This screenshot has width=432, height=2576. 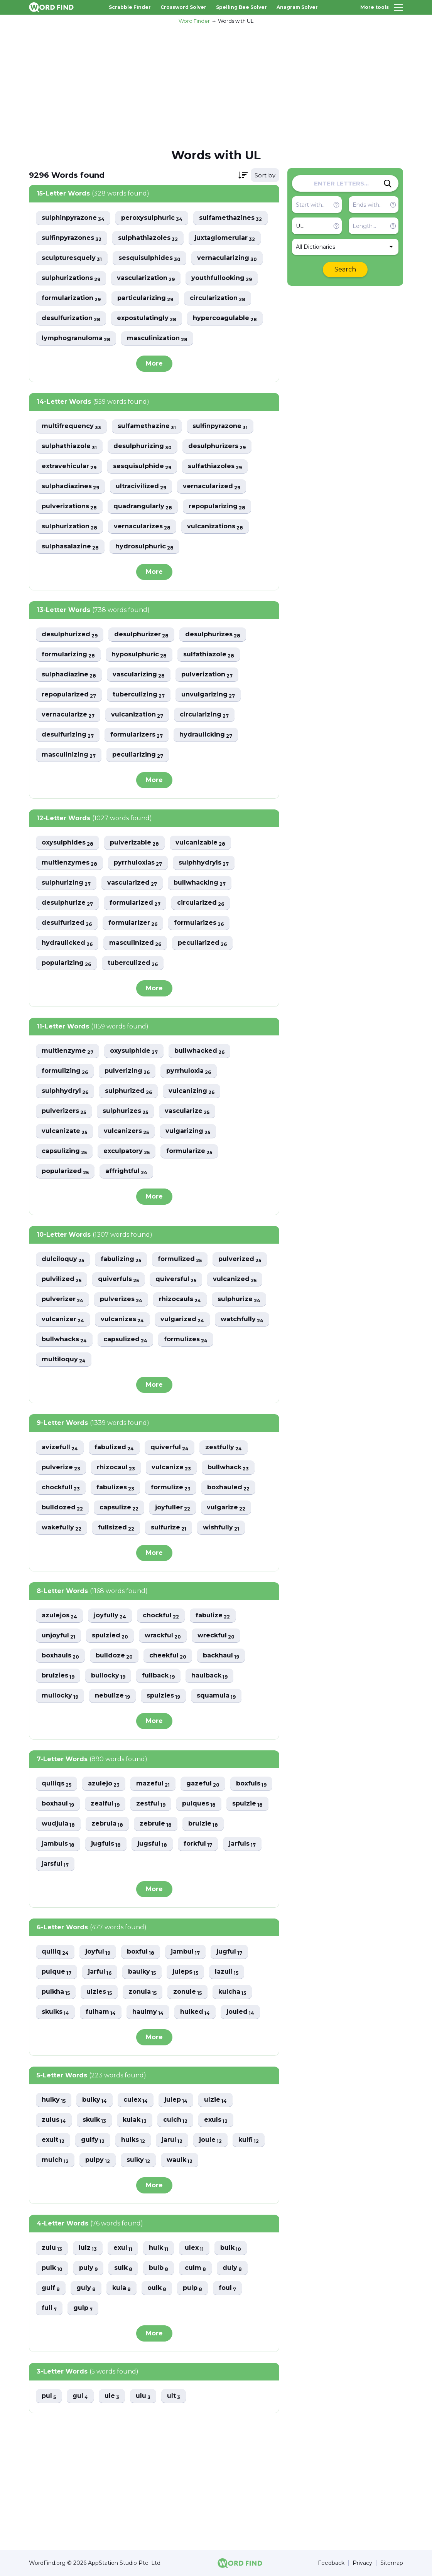 What do you see at coordinates (142, 1992) in the screenshot?
I see `zonula` at bounding box center [142, 1992].